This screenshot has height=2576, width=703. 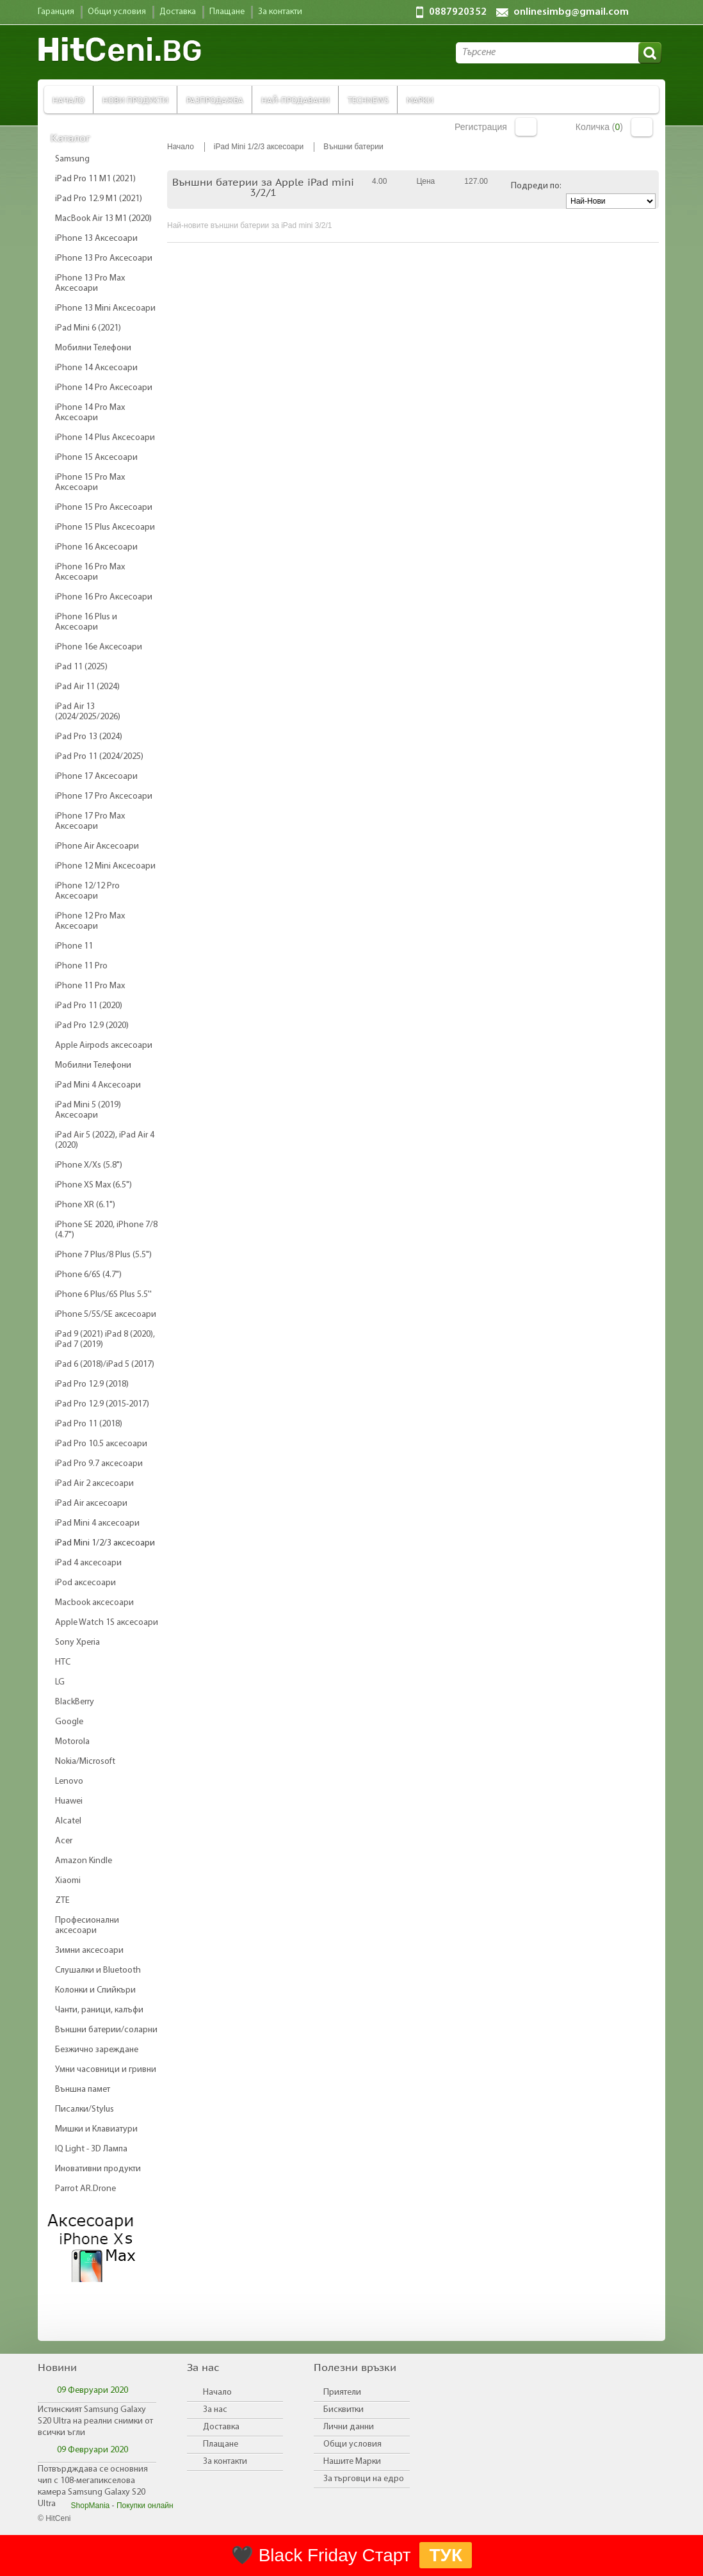 I want to click on Общи условия, so click(x=352, y=2444).